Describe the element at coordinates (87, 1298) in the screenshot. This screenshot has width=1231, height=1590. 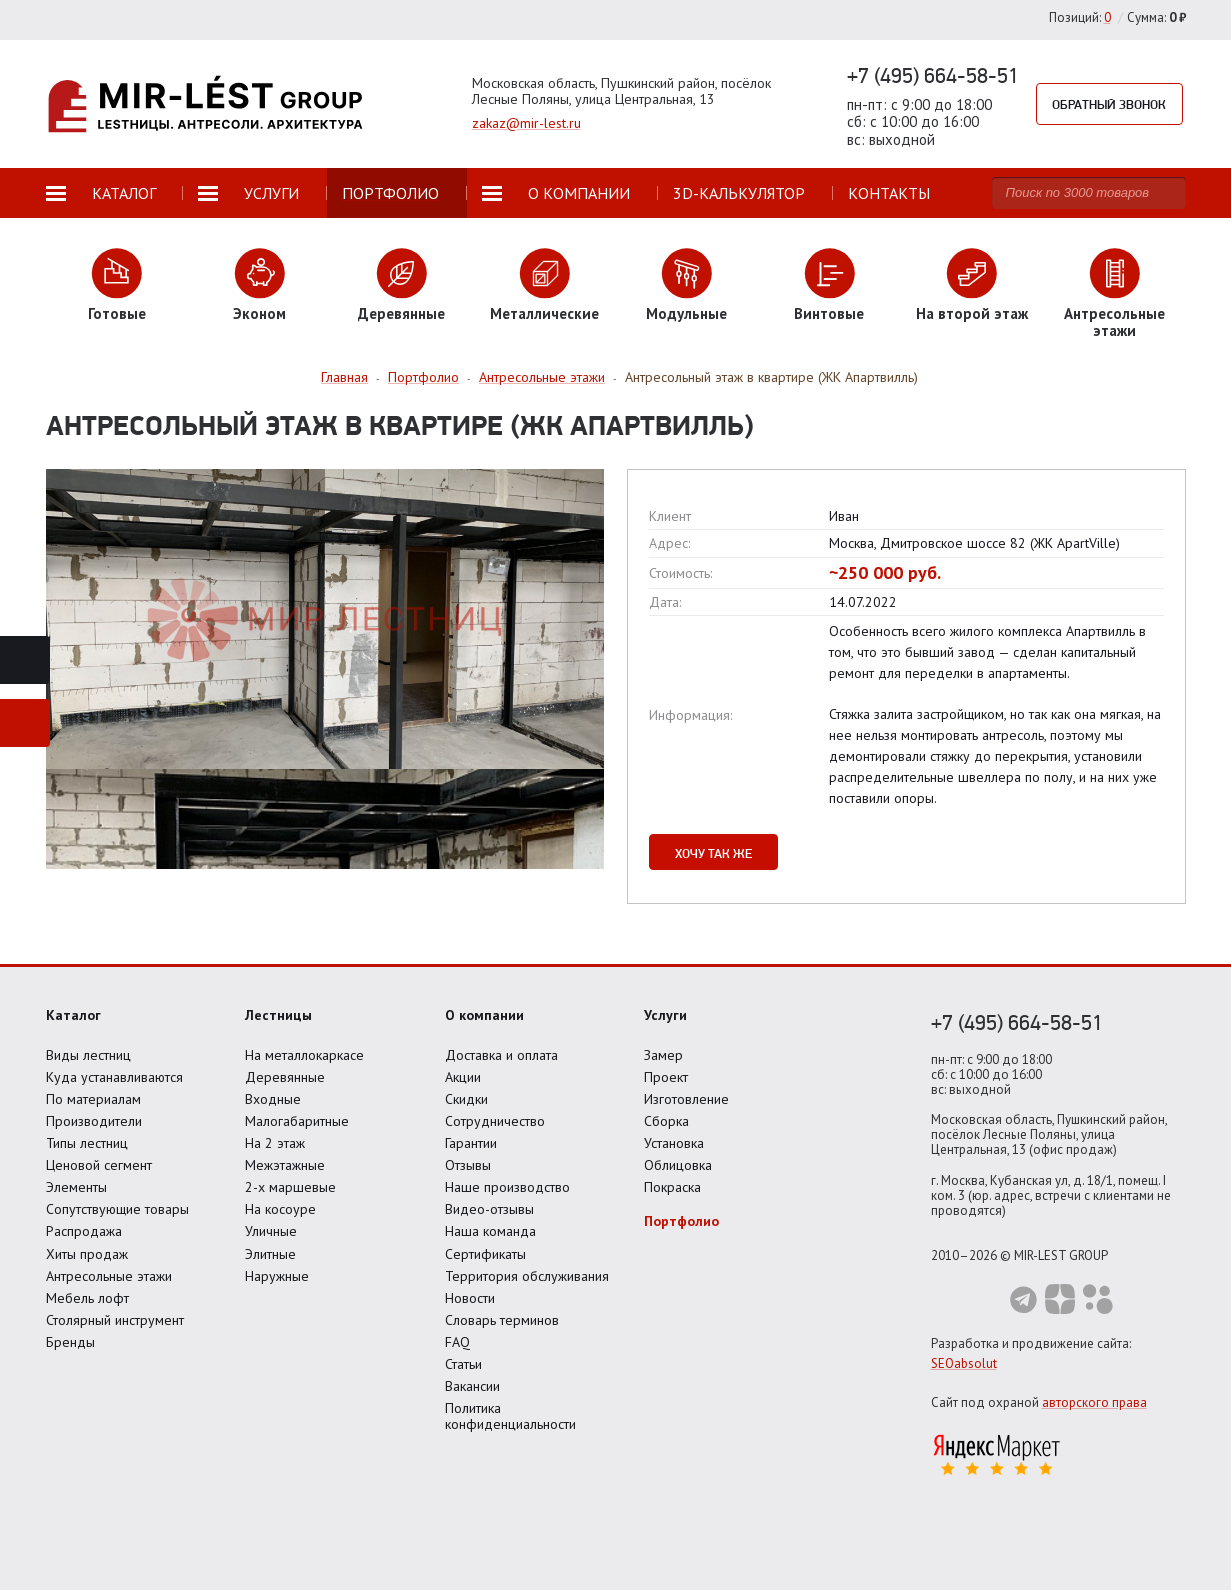
I see `Мебель лофт` at that location.